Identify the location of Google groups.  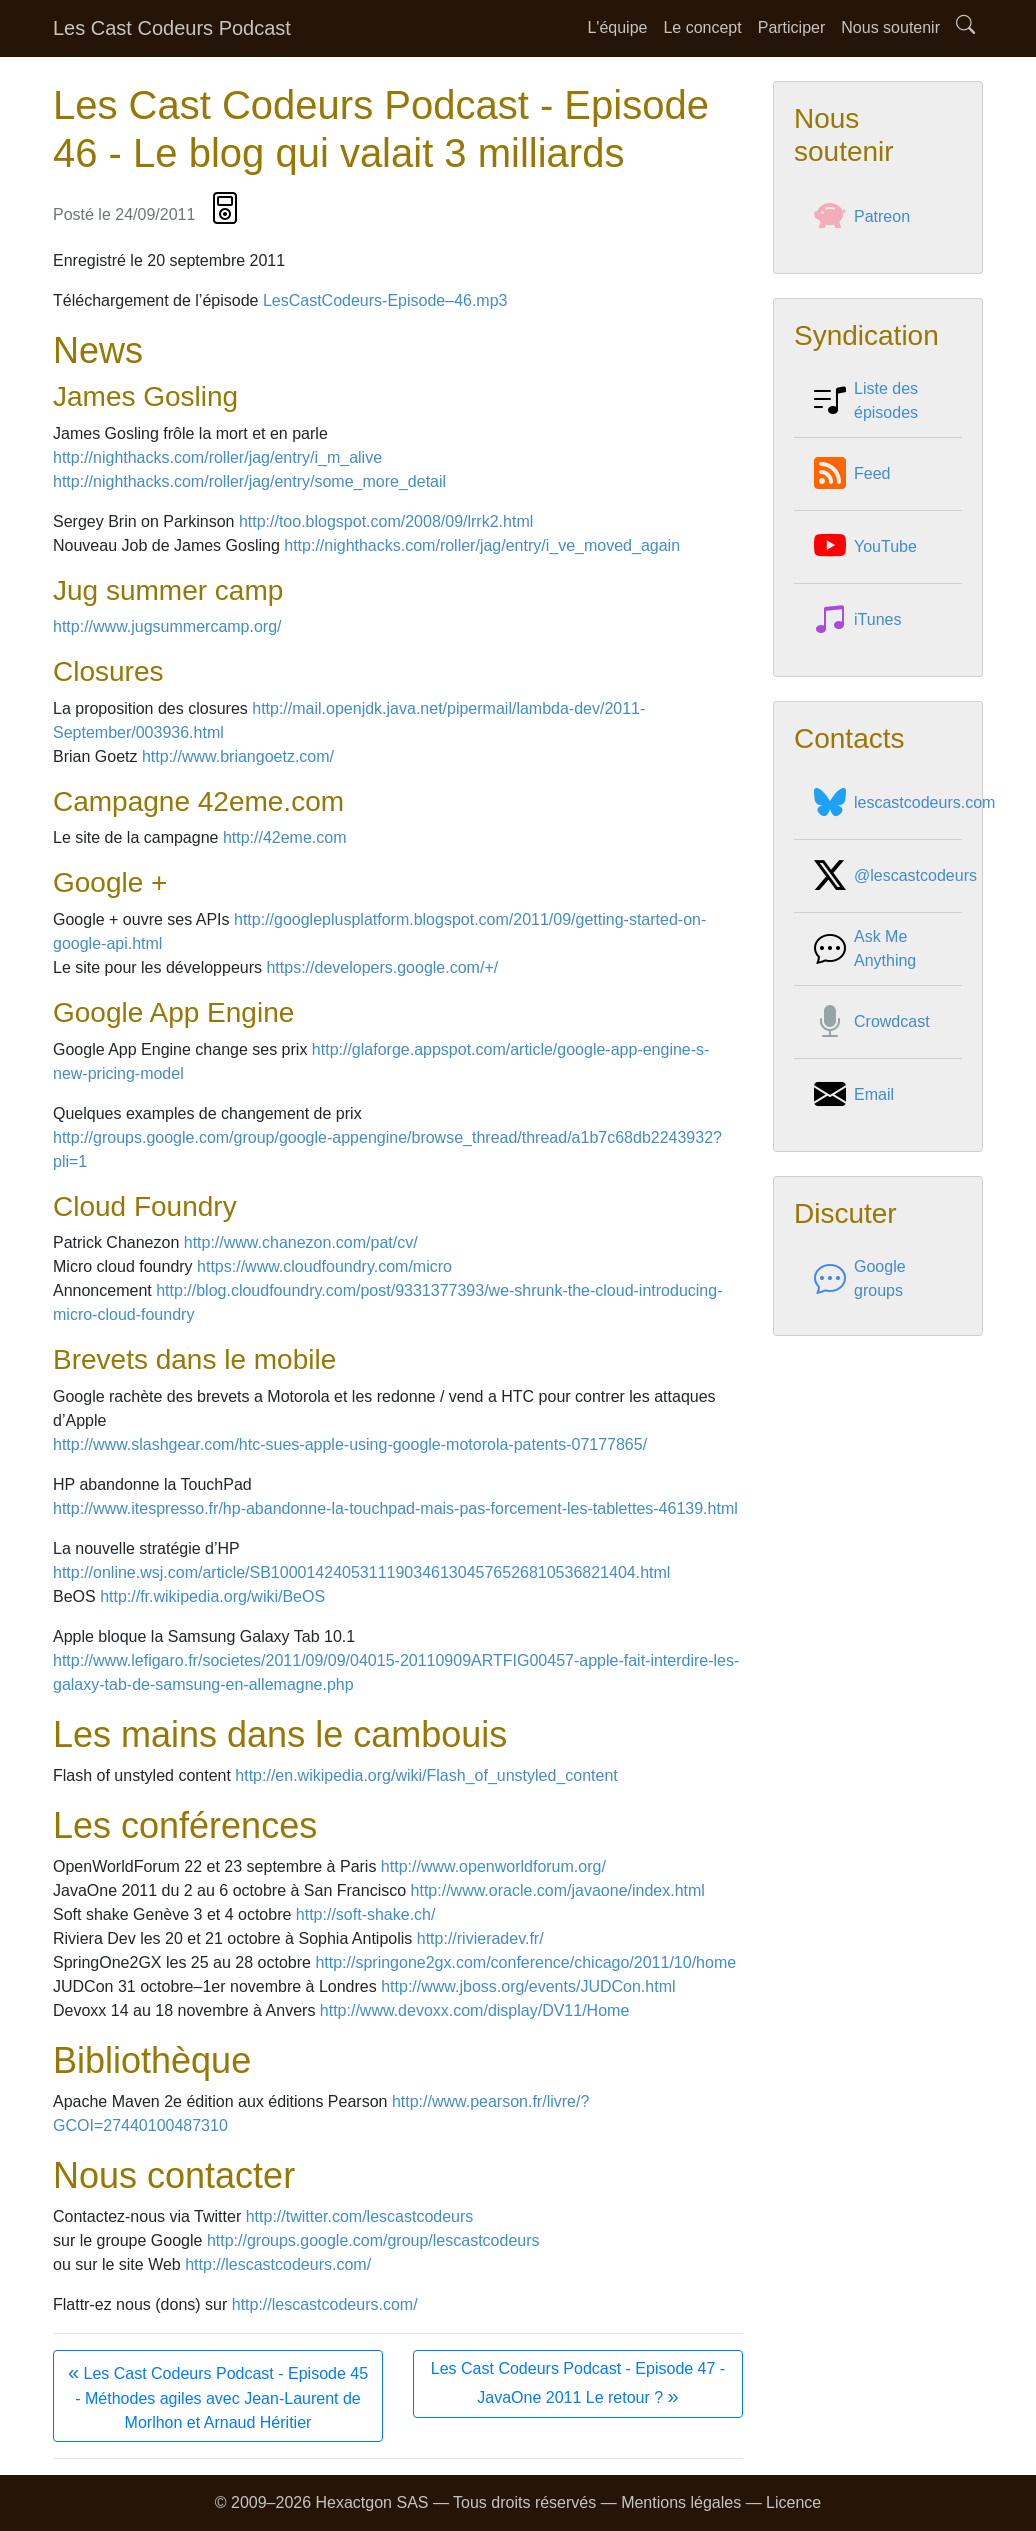
(860, 1279).